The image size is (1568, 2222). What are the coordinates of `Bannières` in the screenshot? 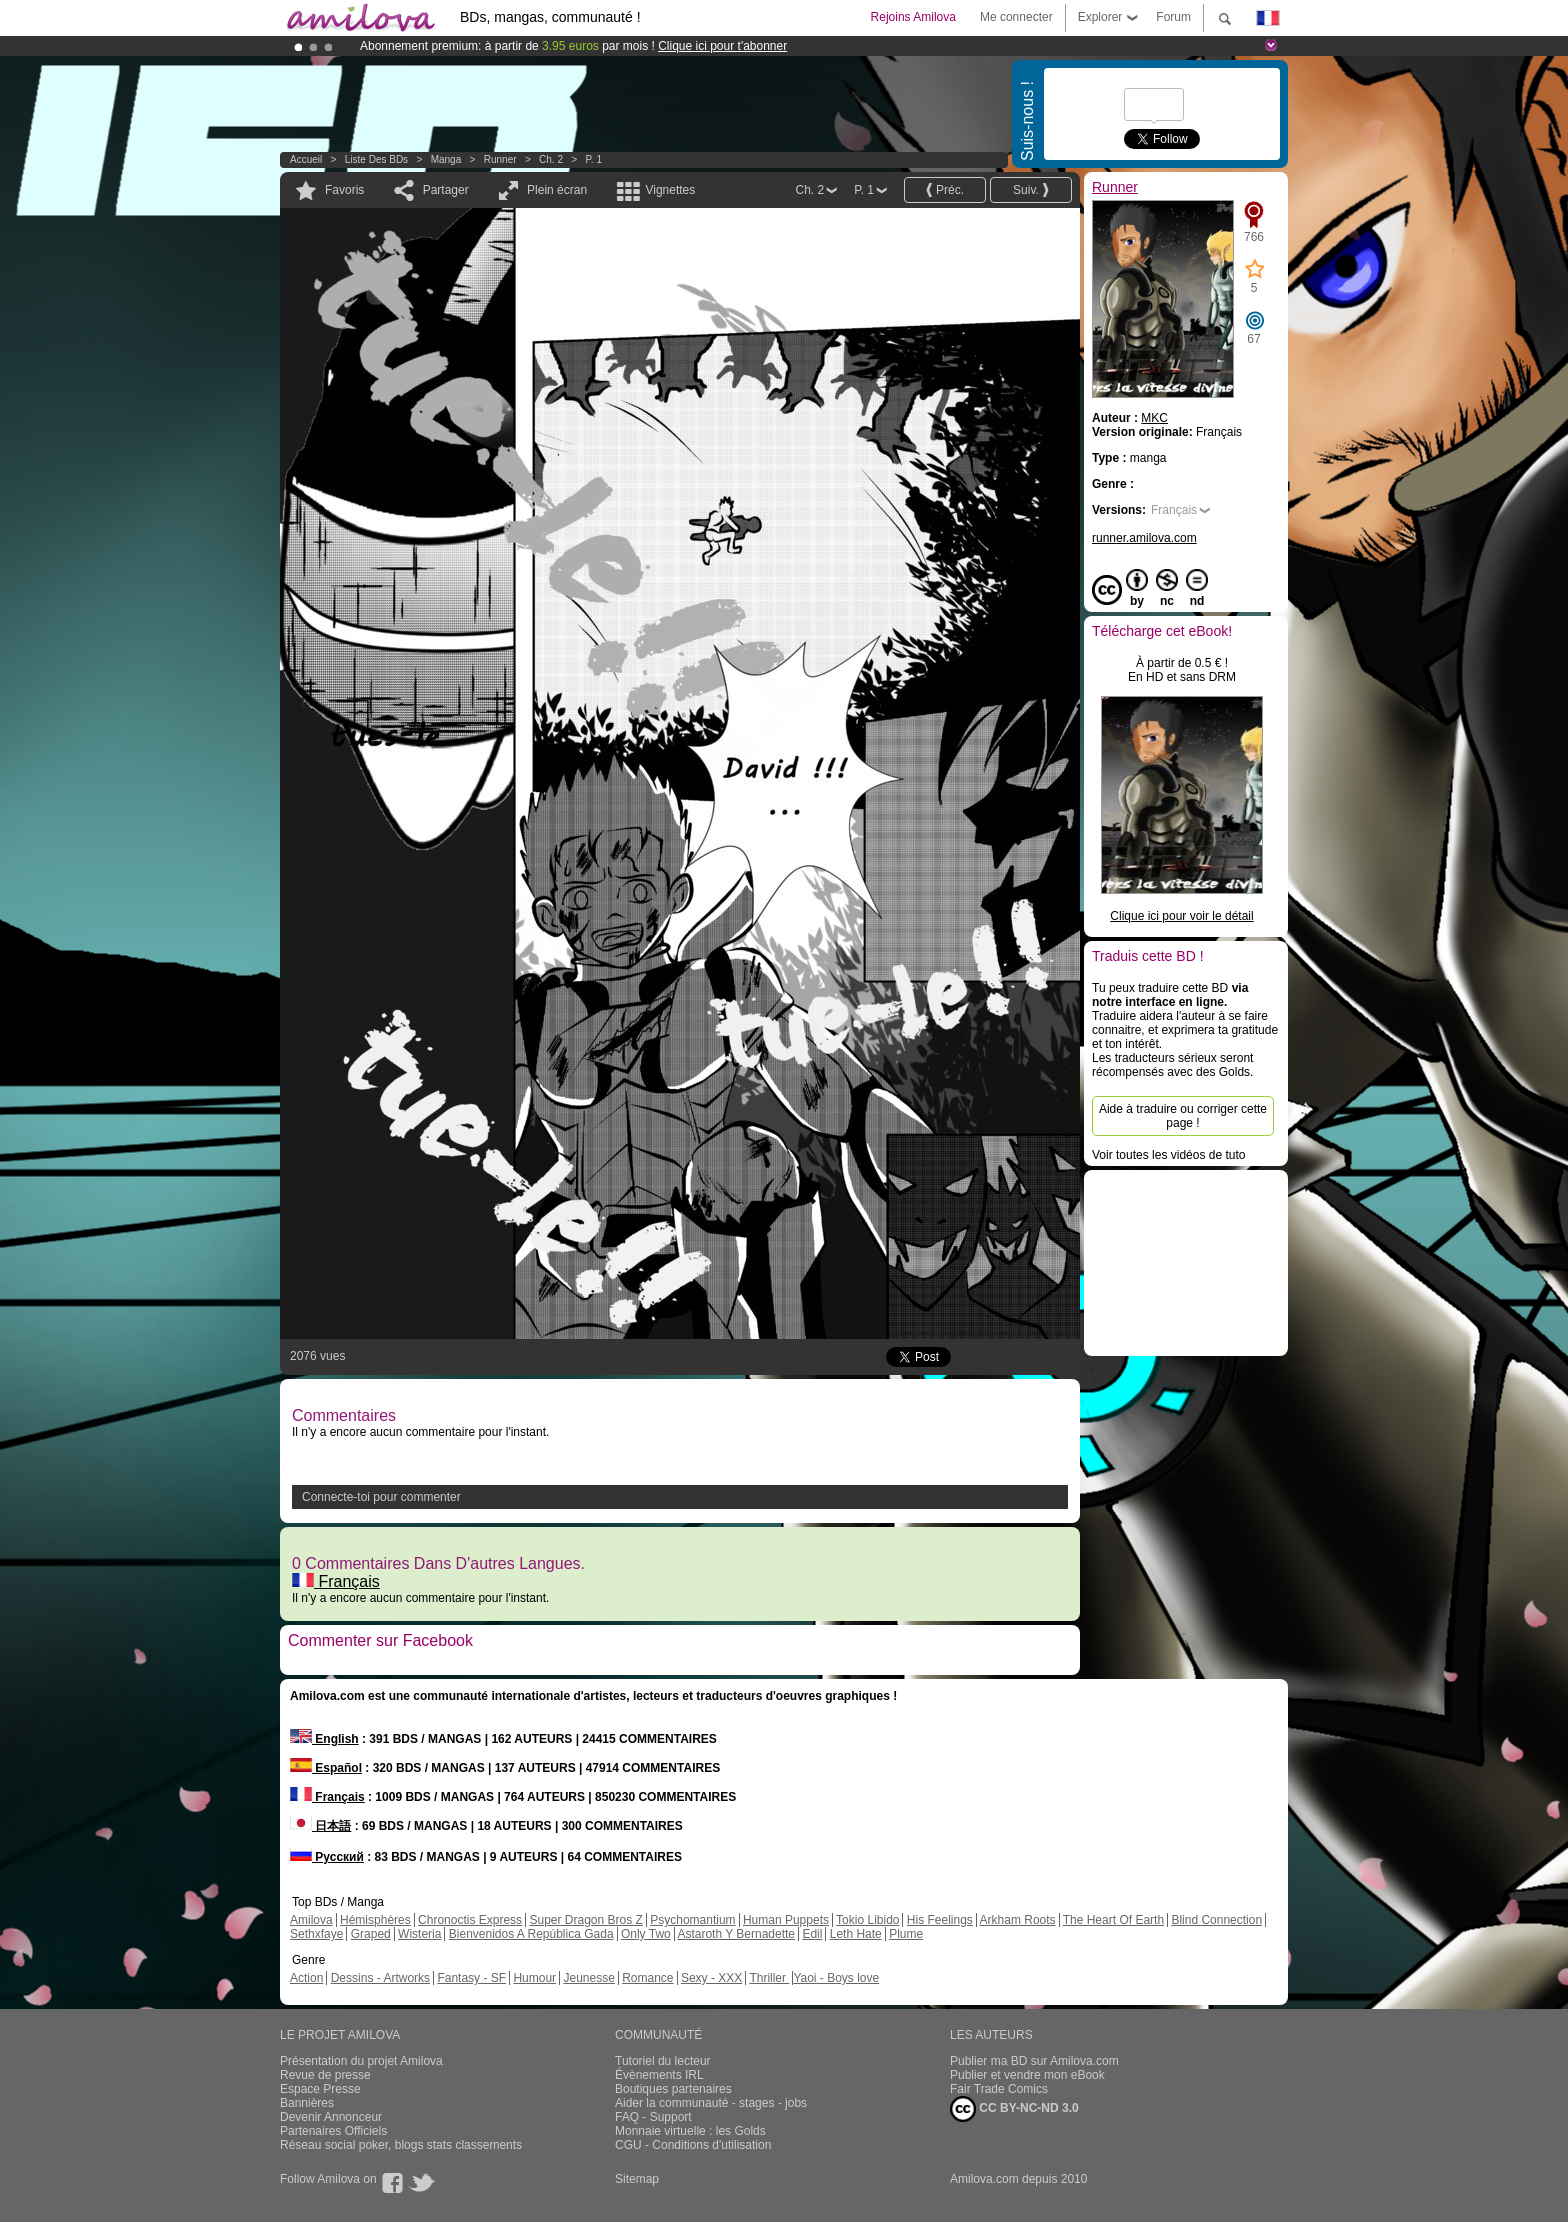 It's located at (307, 2103).